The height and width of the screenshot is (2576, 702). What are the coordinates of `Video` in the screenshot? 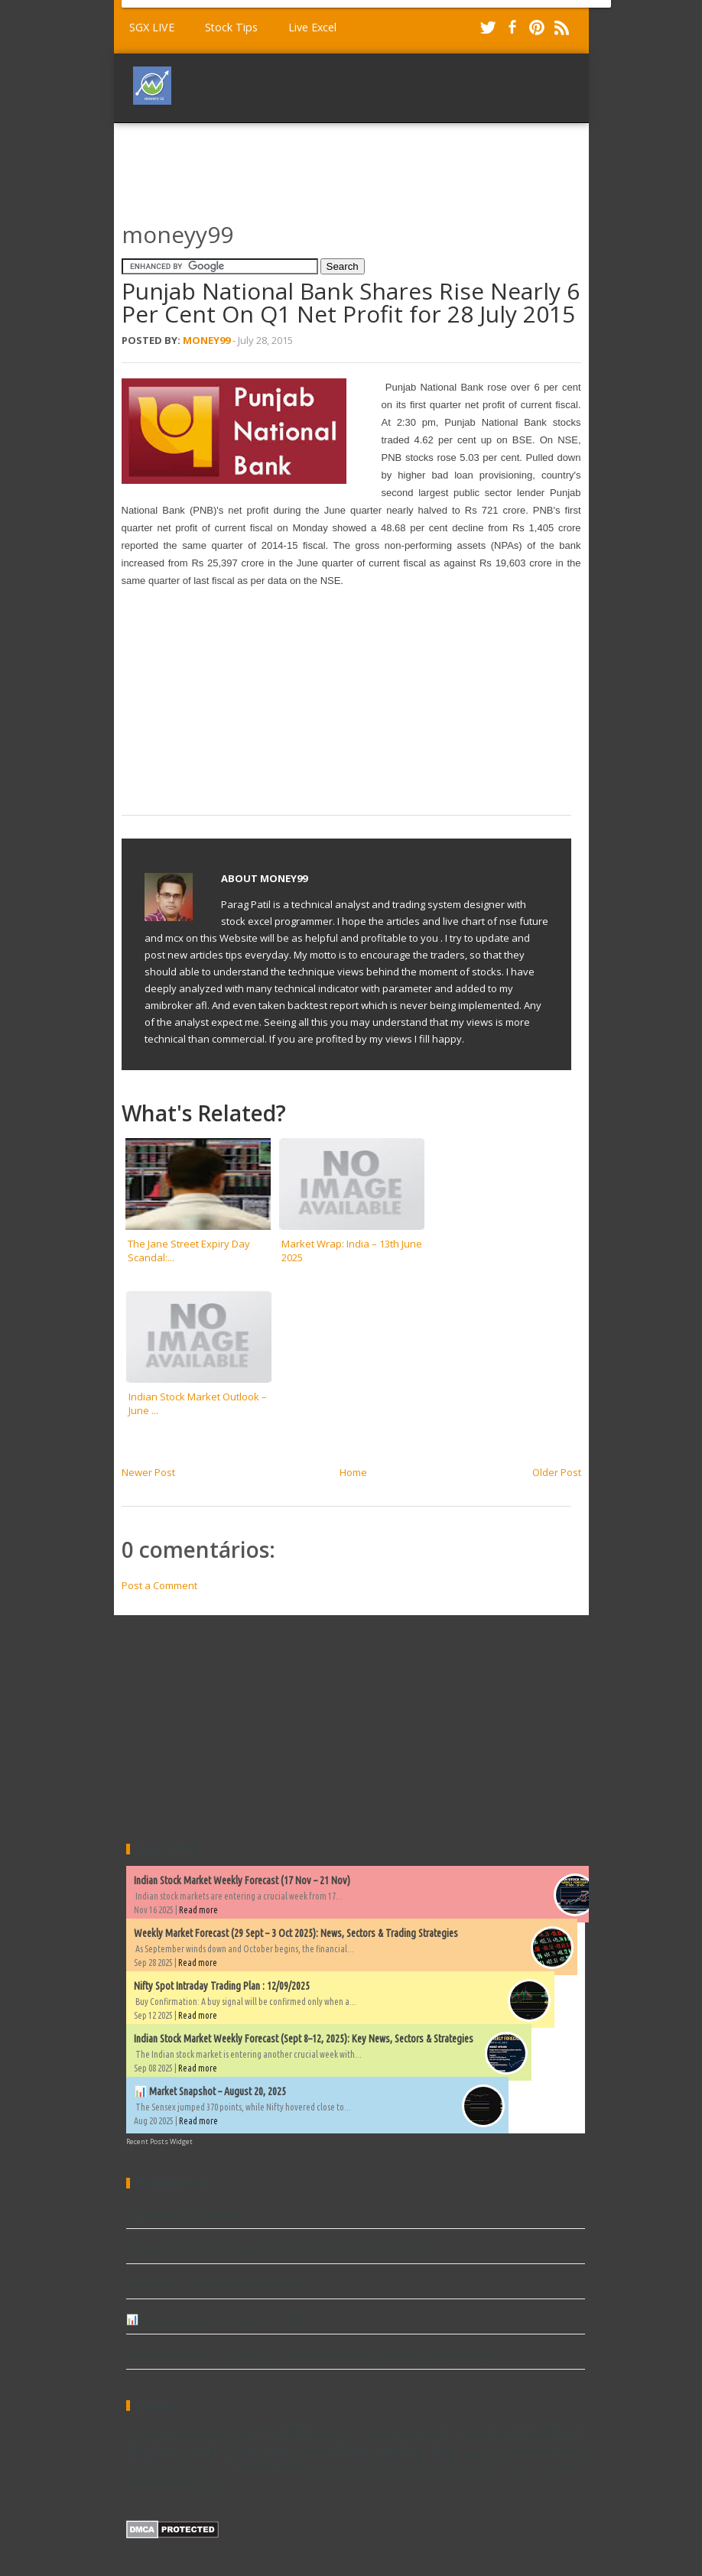 It's located at (375, 2468).